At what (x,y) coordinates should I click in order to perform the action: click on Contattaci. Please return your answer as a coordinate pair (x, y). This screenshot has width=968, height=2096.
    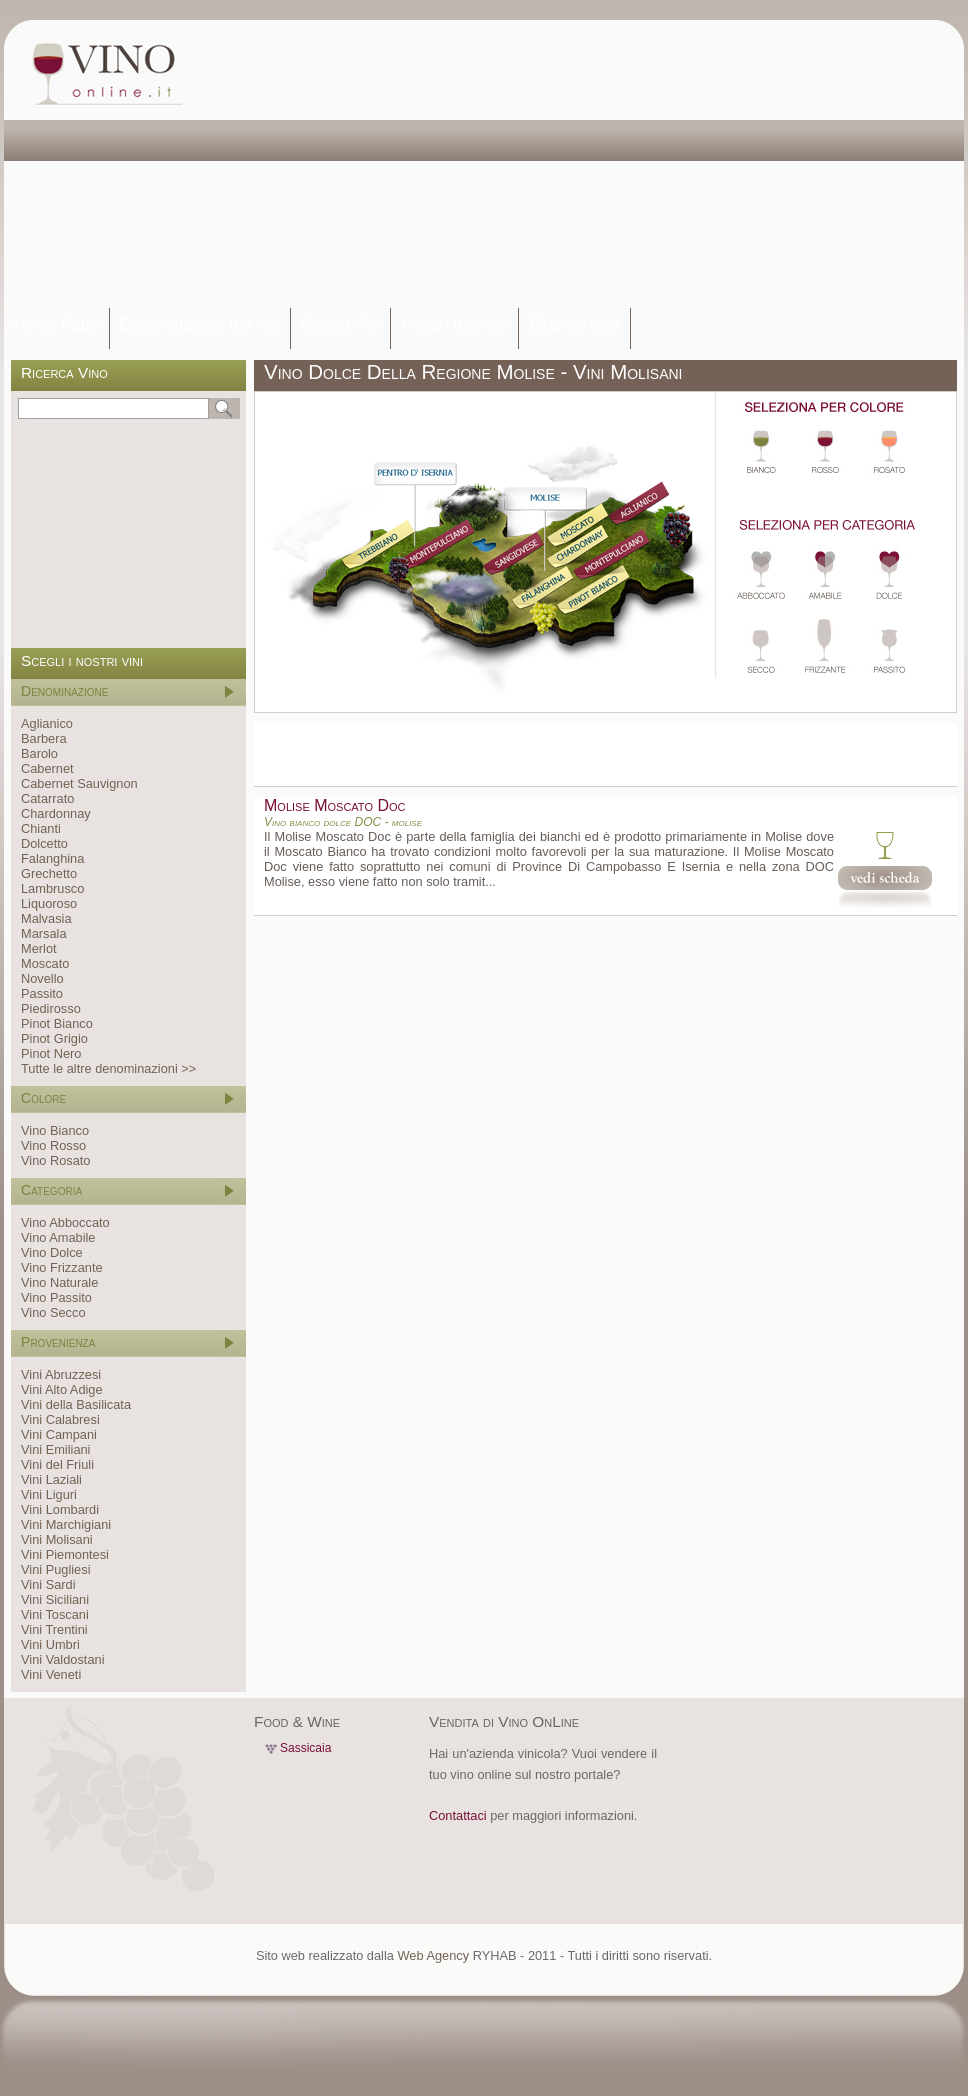
    Looking at the image, I should click on (458, 1815).